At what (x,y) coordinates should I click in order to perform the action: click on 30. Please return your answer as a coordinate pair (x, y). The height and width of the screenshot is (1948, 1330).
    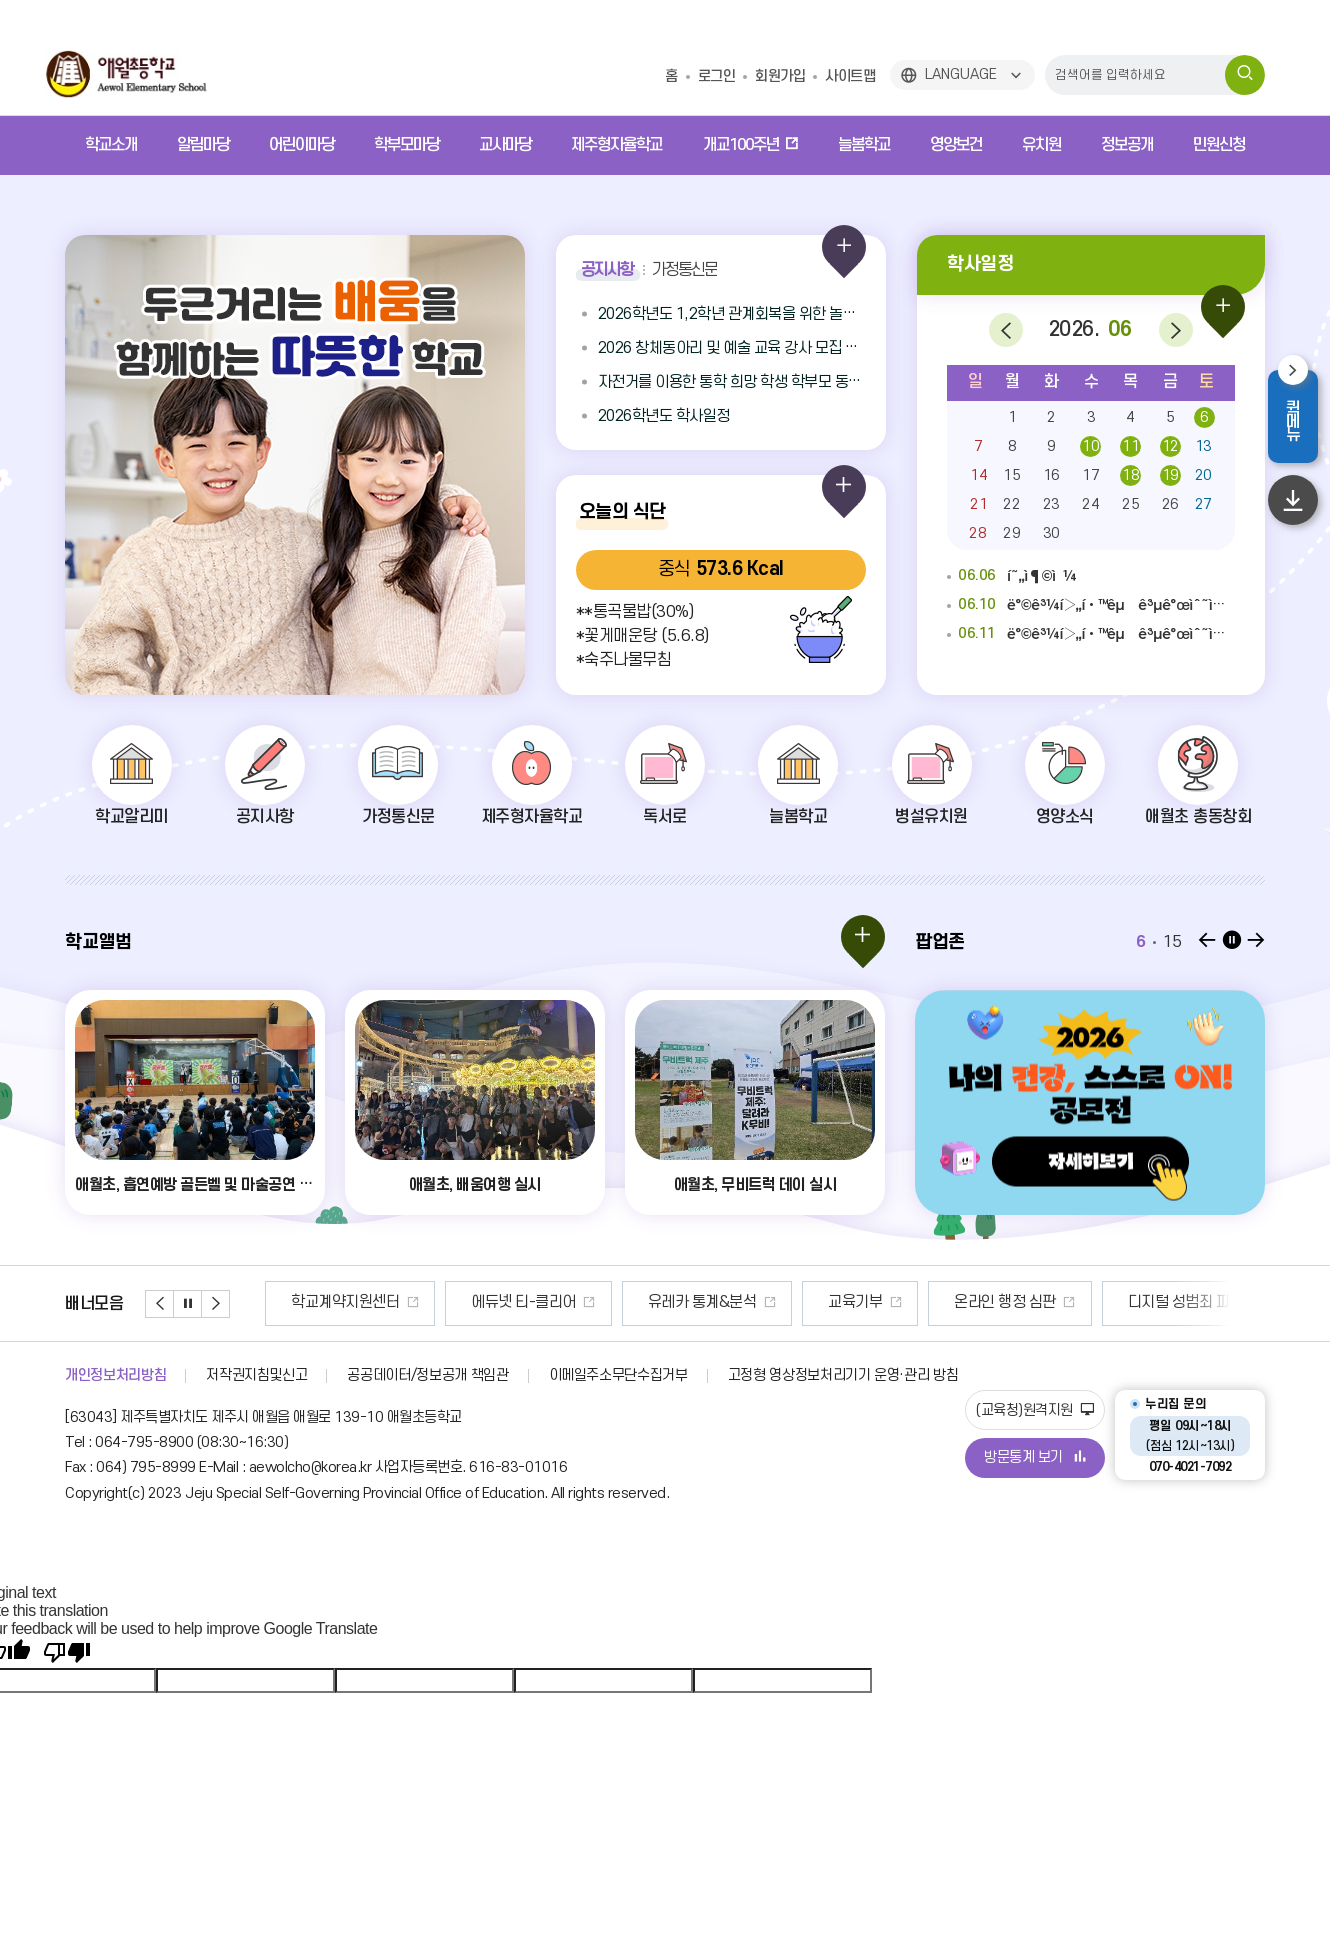
    Looking at the image, I should click on (1051, 533).